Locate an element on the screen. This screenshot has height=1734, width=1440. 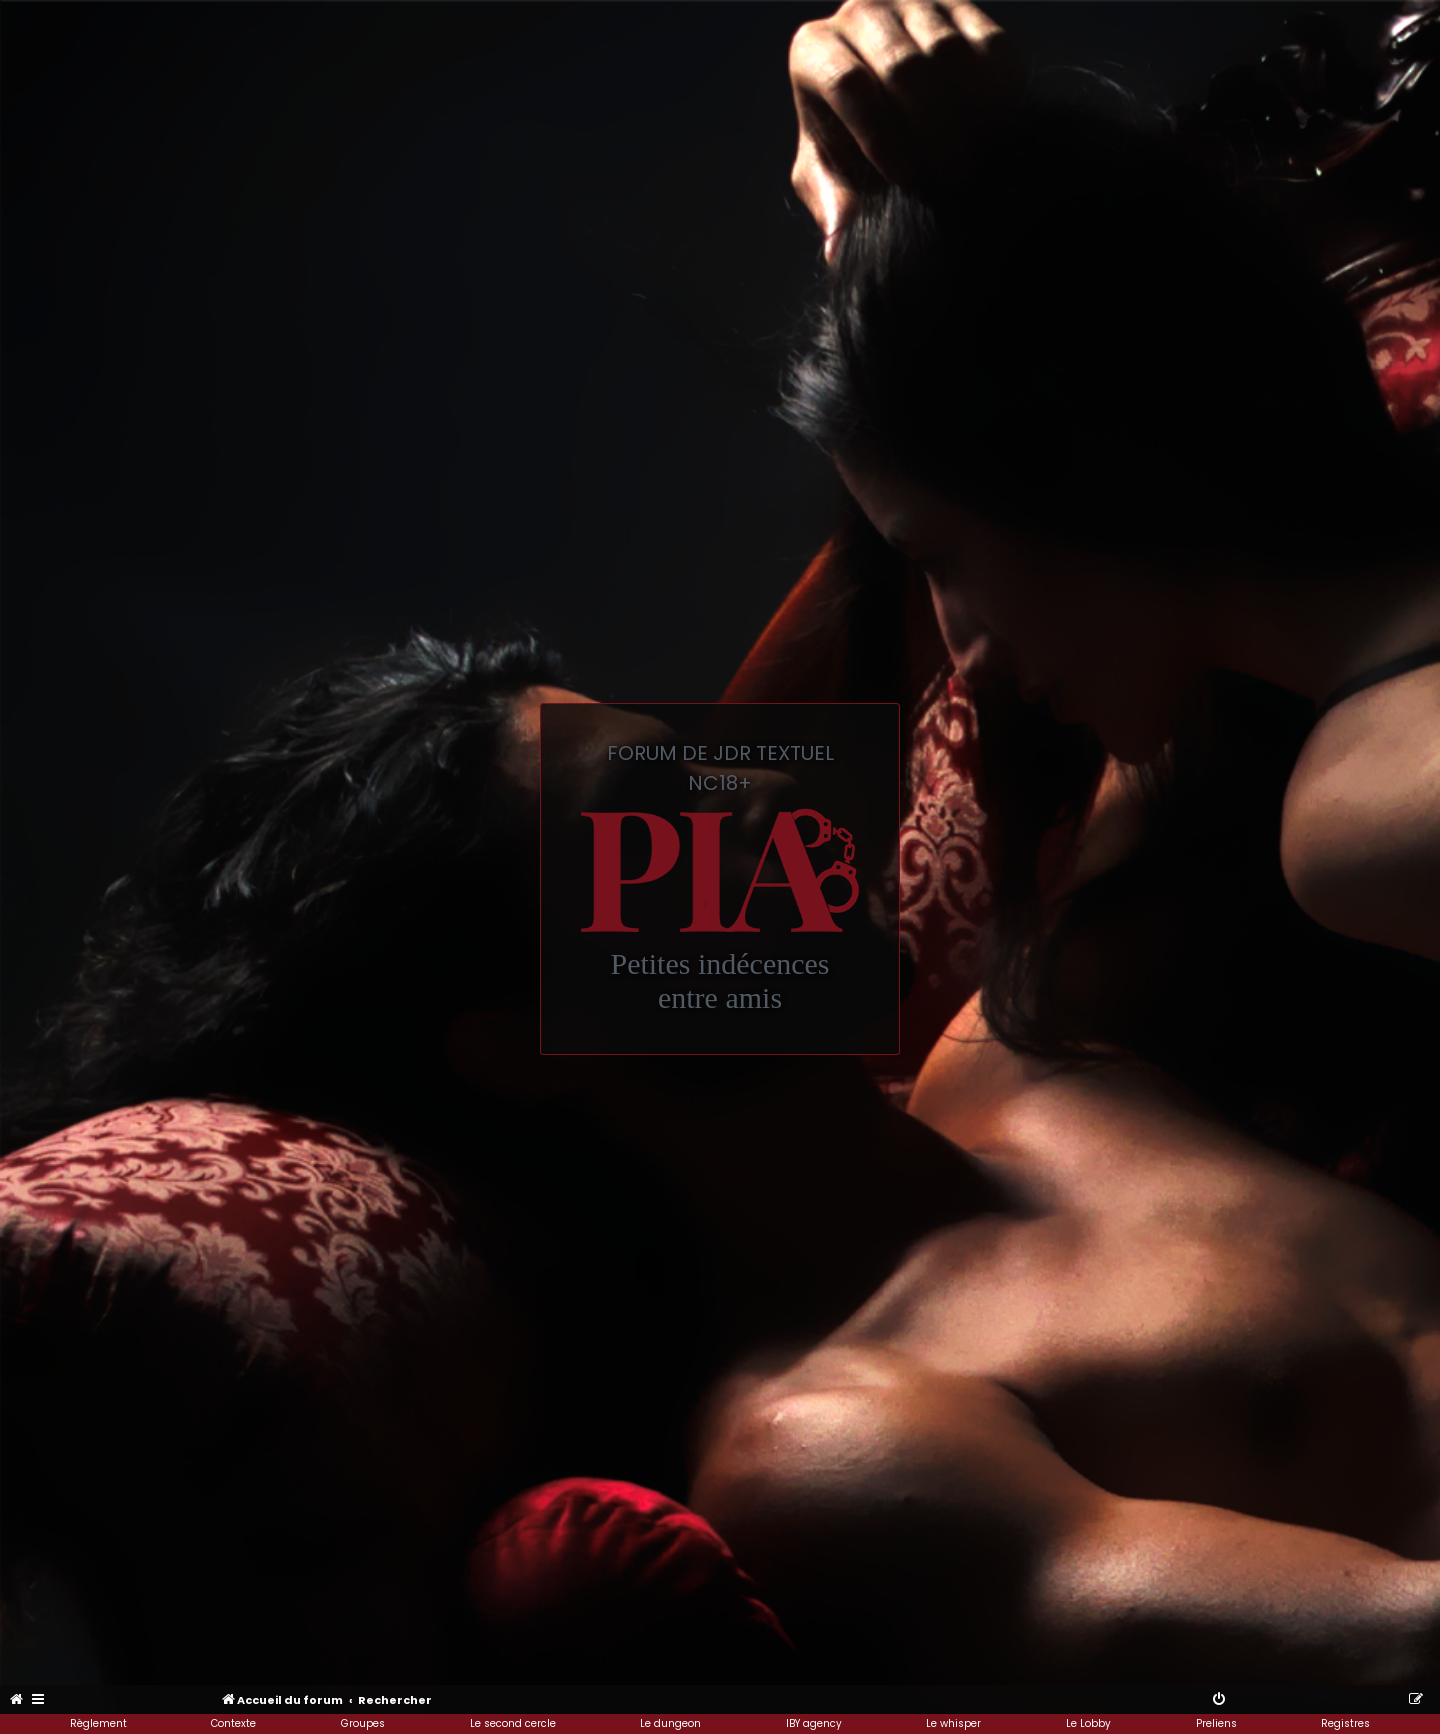
Groupes is located at coordinates (363, 1723).